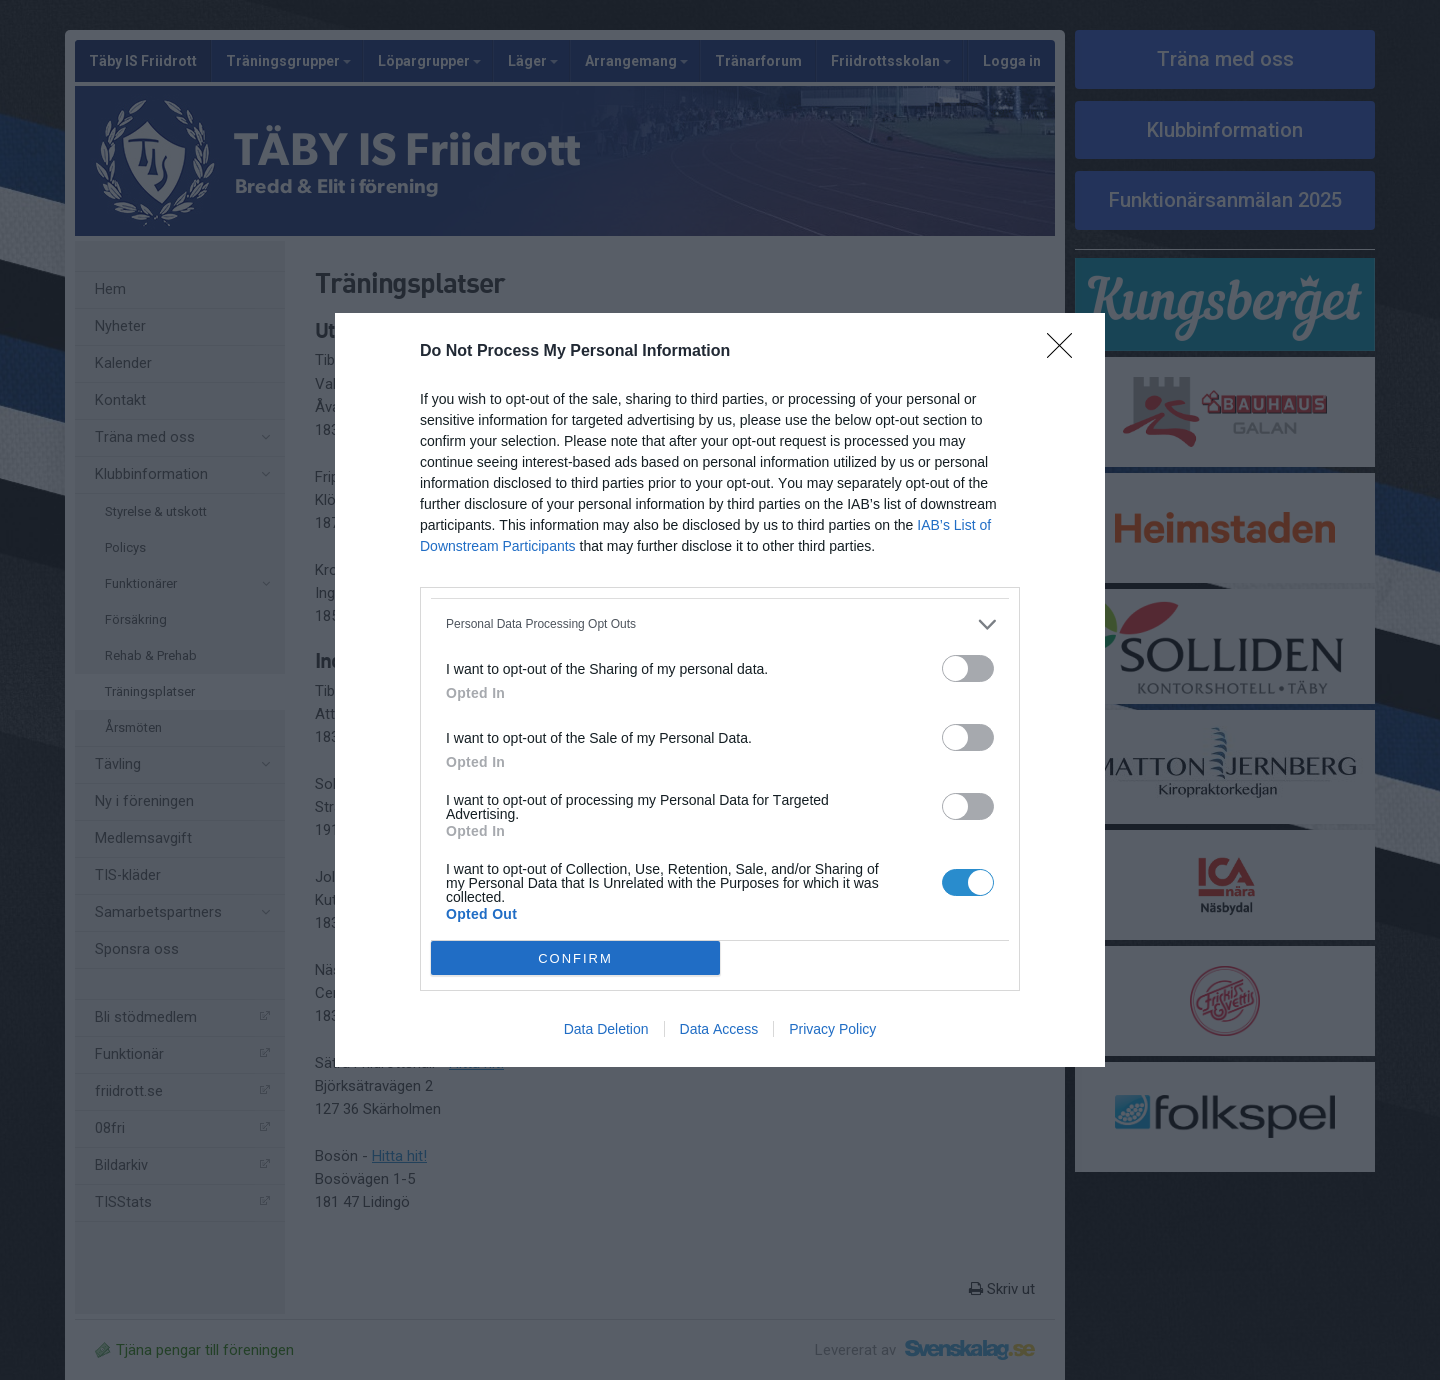  I want to click on Data Deletion, so click(606, 1029).